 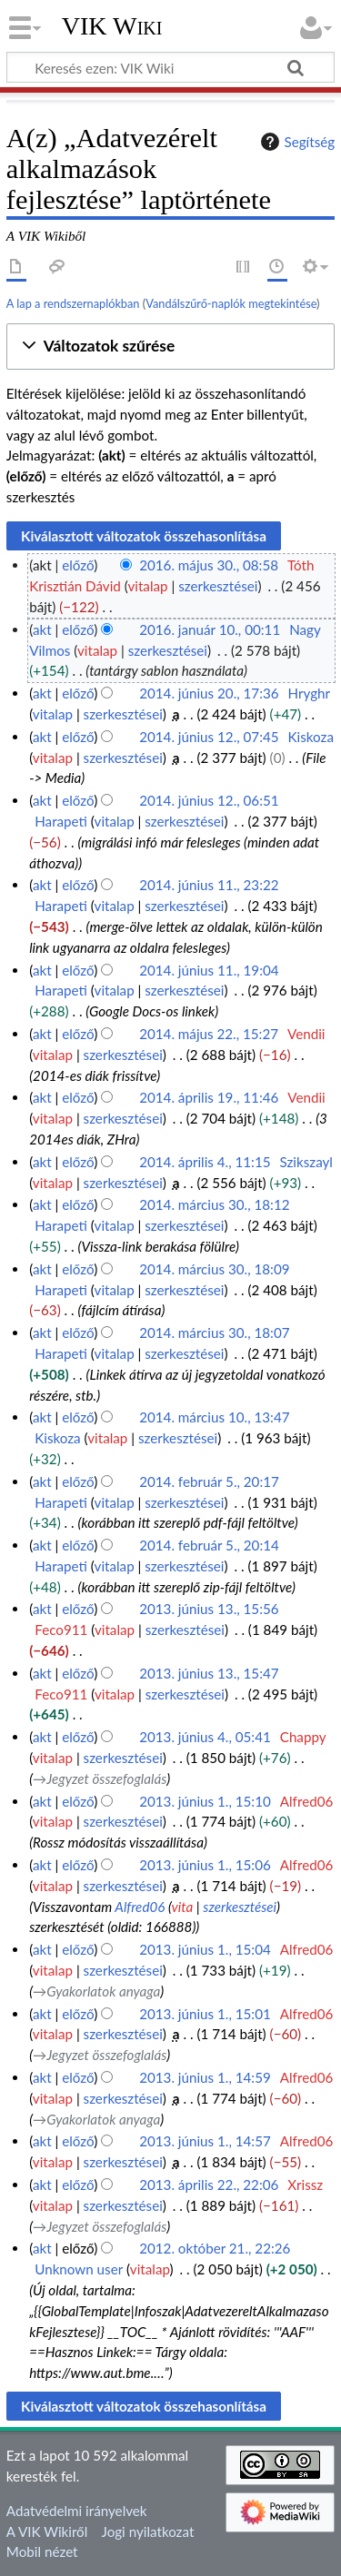 What do you see at coordinates (205, 1801) in the screenshot?
I see `2013. június 1., 15:10` at bounding box center [205, 1801].